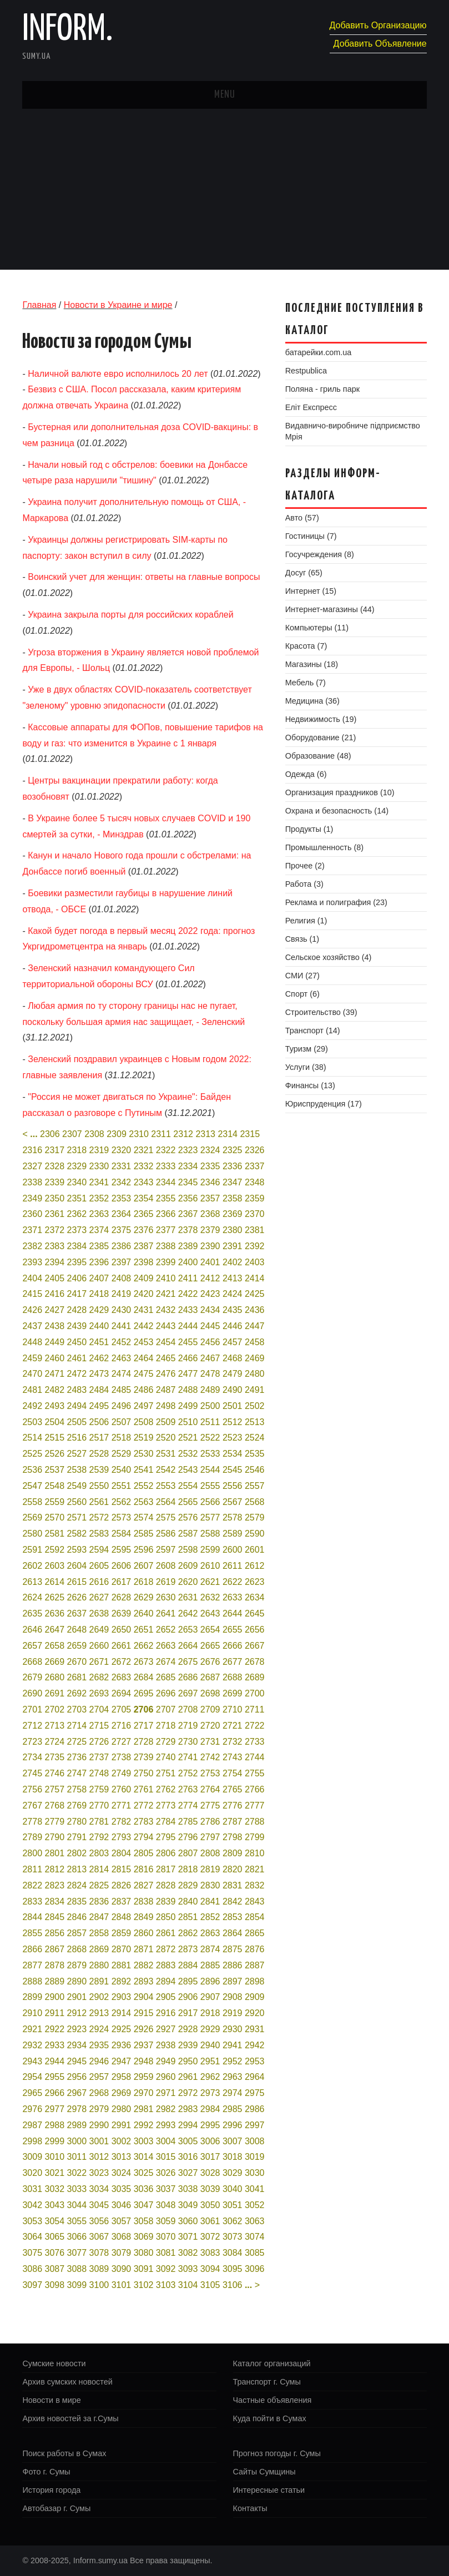  What do you see at coordinates (99, 1789) in the screenshot?
I see `2759` at bounding box center [99, 1789].